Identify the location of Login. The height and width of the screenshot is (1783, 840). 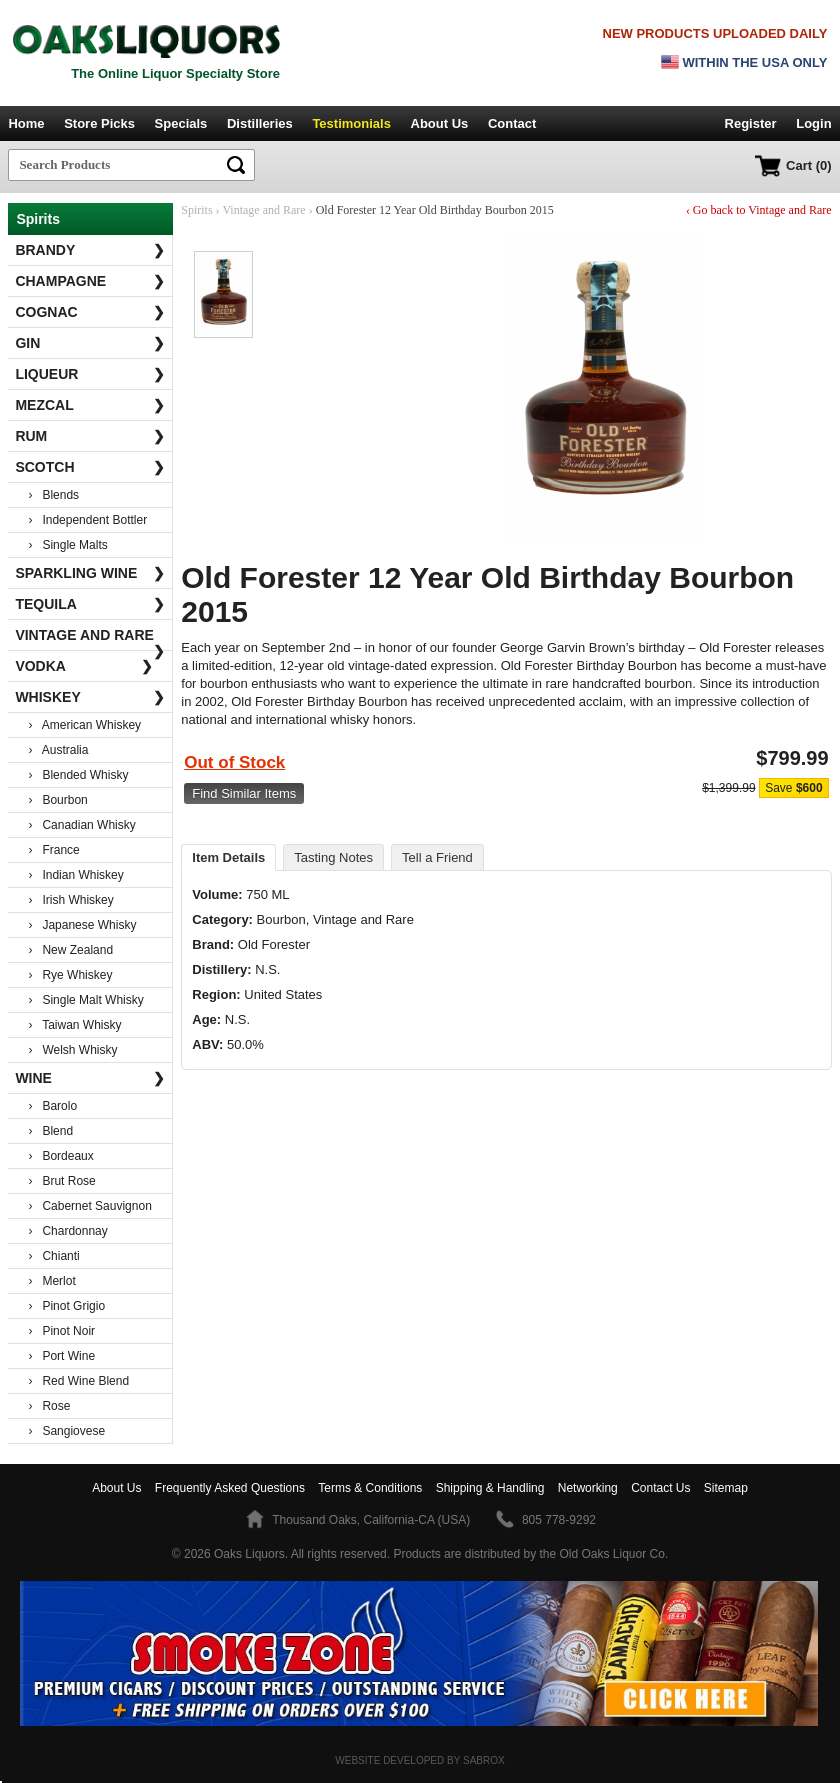
(813, 123).